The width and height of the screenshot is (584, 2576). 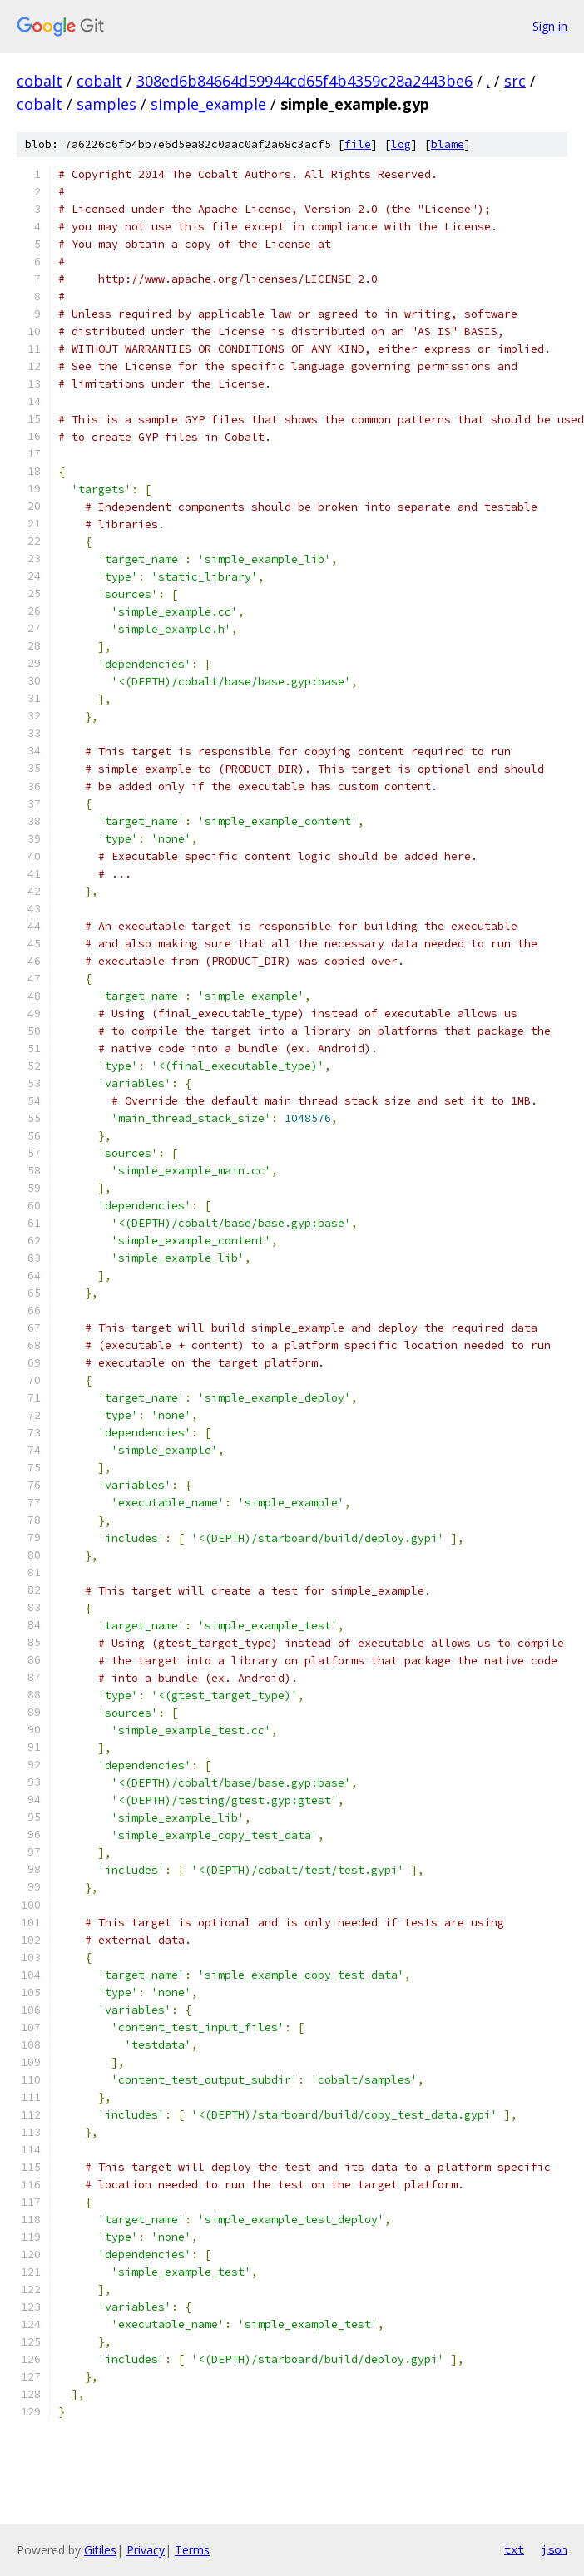 What do you see at coordinates (208, 104) in the screenshot?
I see `simple_example` at bounding box center [208, 104].